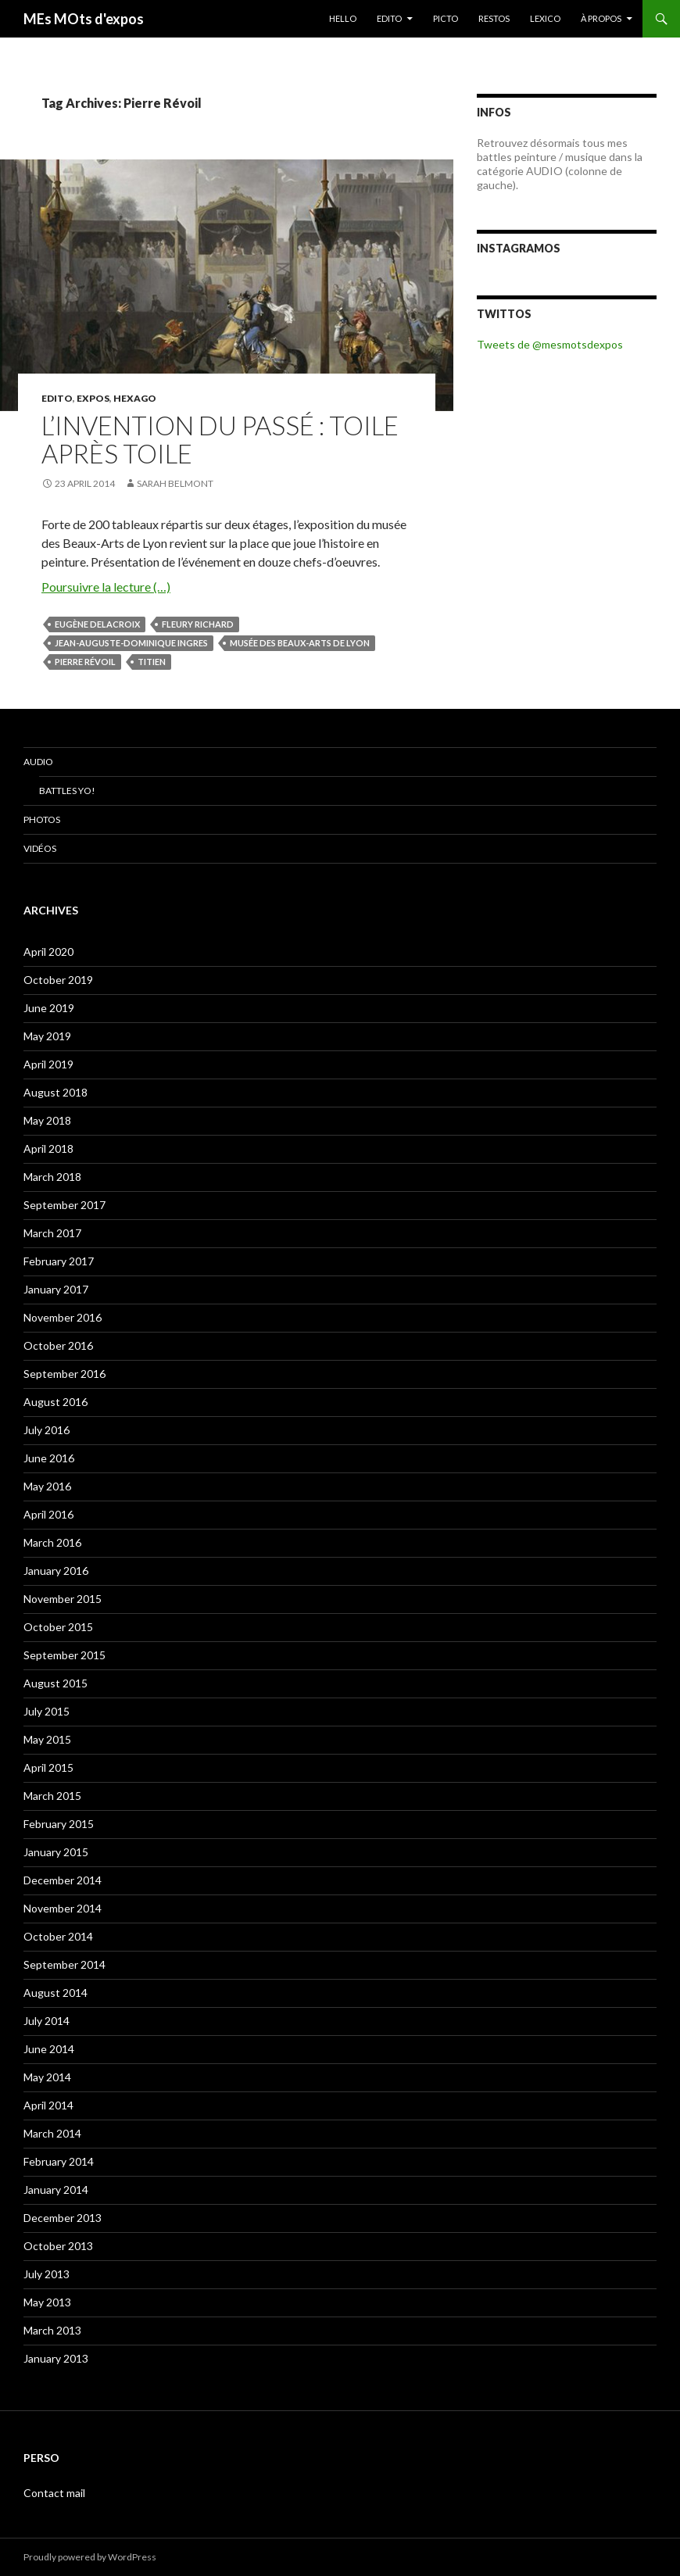  Describe the element at coordinates (62, 1880) in the screenshot. I see `December 2014` at that location.